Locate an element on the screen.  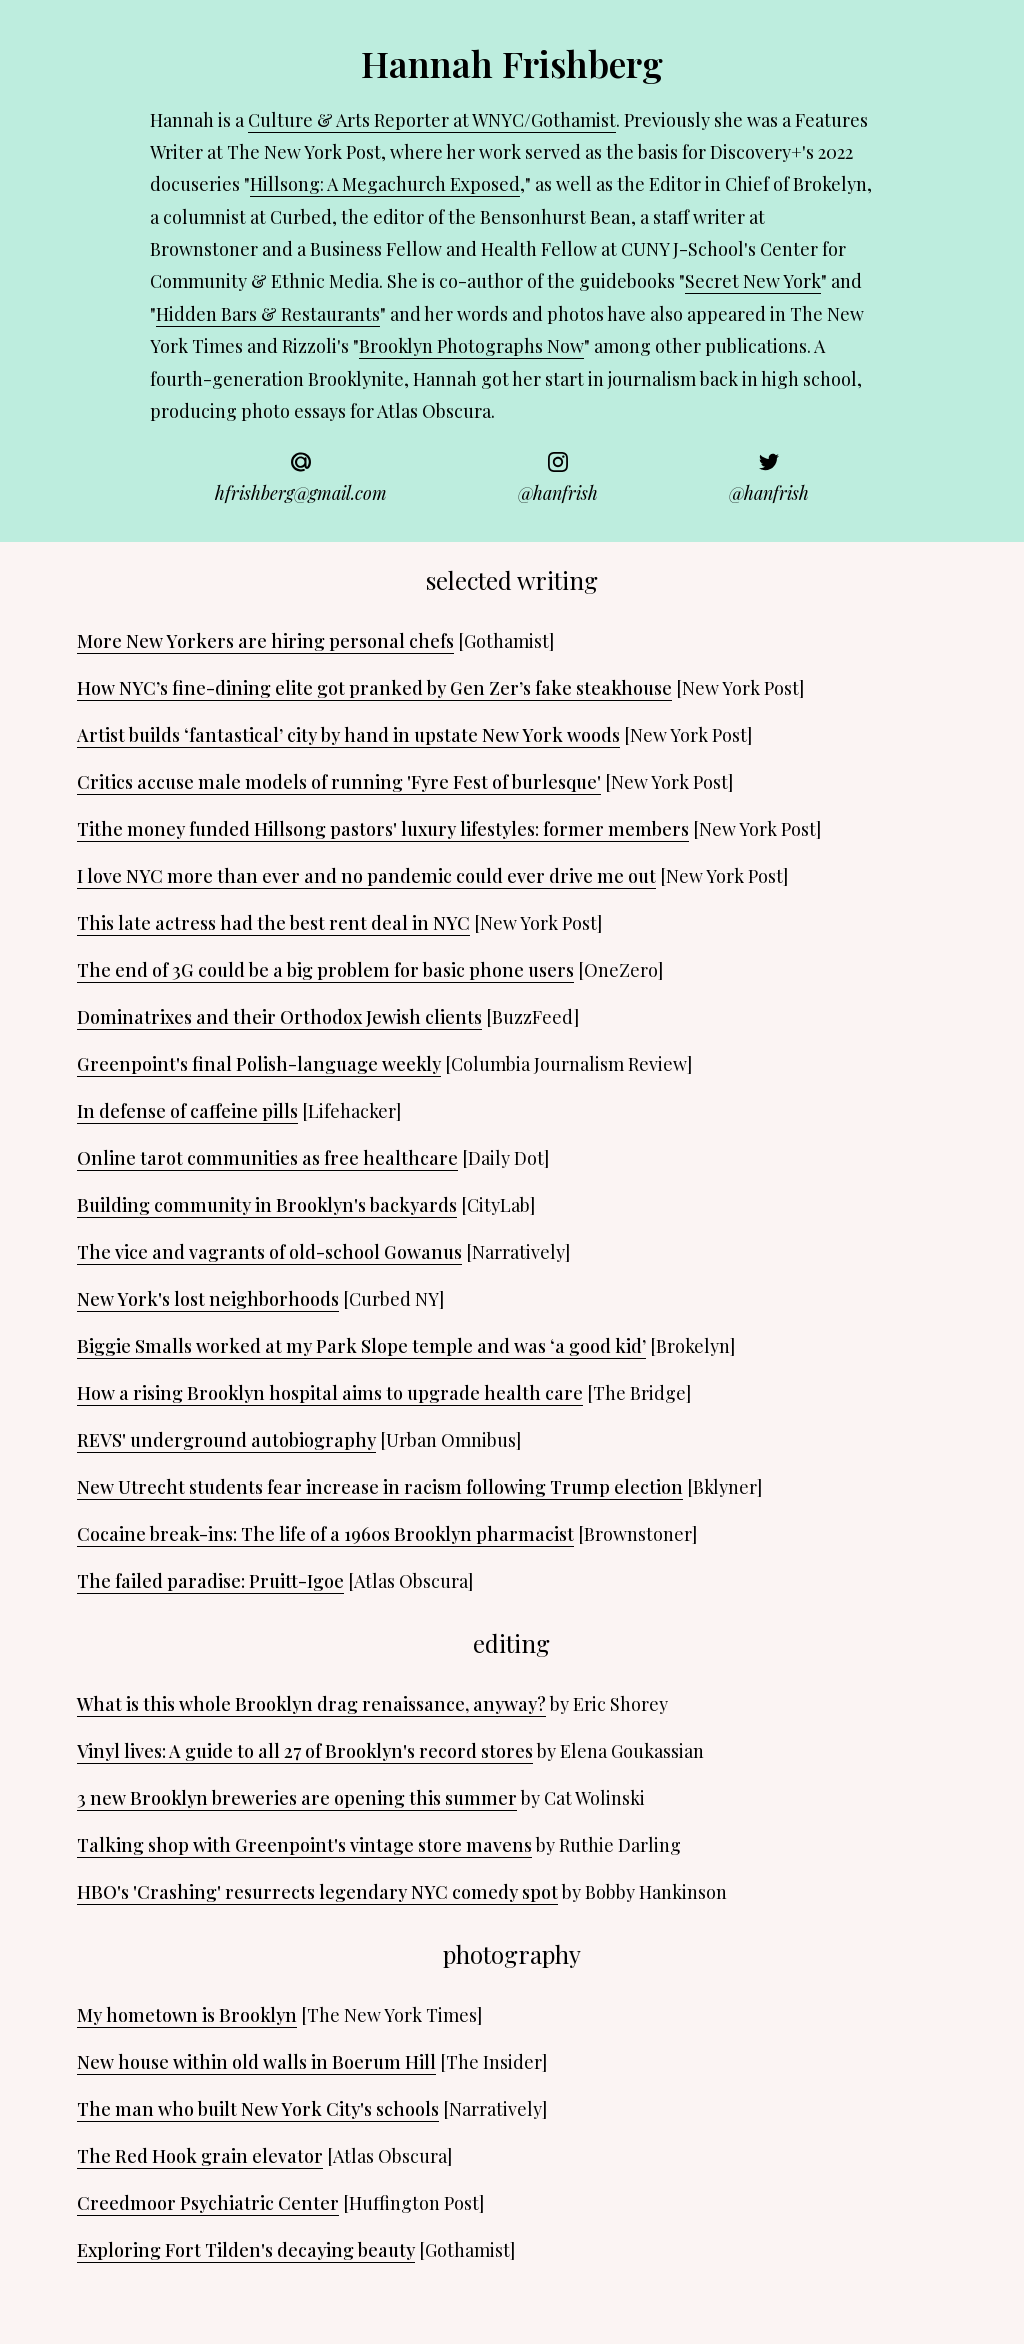
How a rising Brooklyn hospital aims to upgrade health care is located at coordinates (330, 1393).